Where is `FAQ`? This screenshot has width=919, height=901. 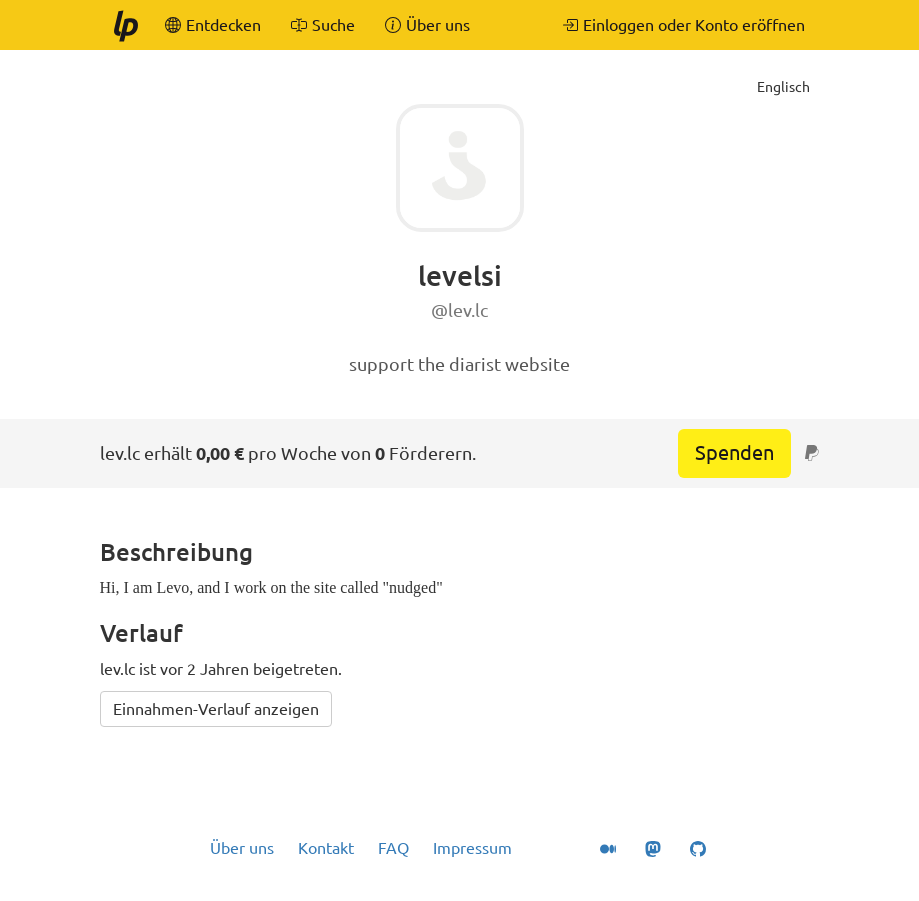 FAQ is located at coordinates (393, 848).